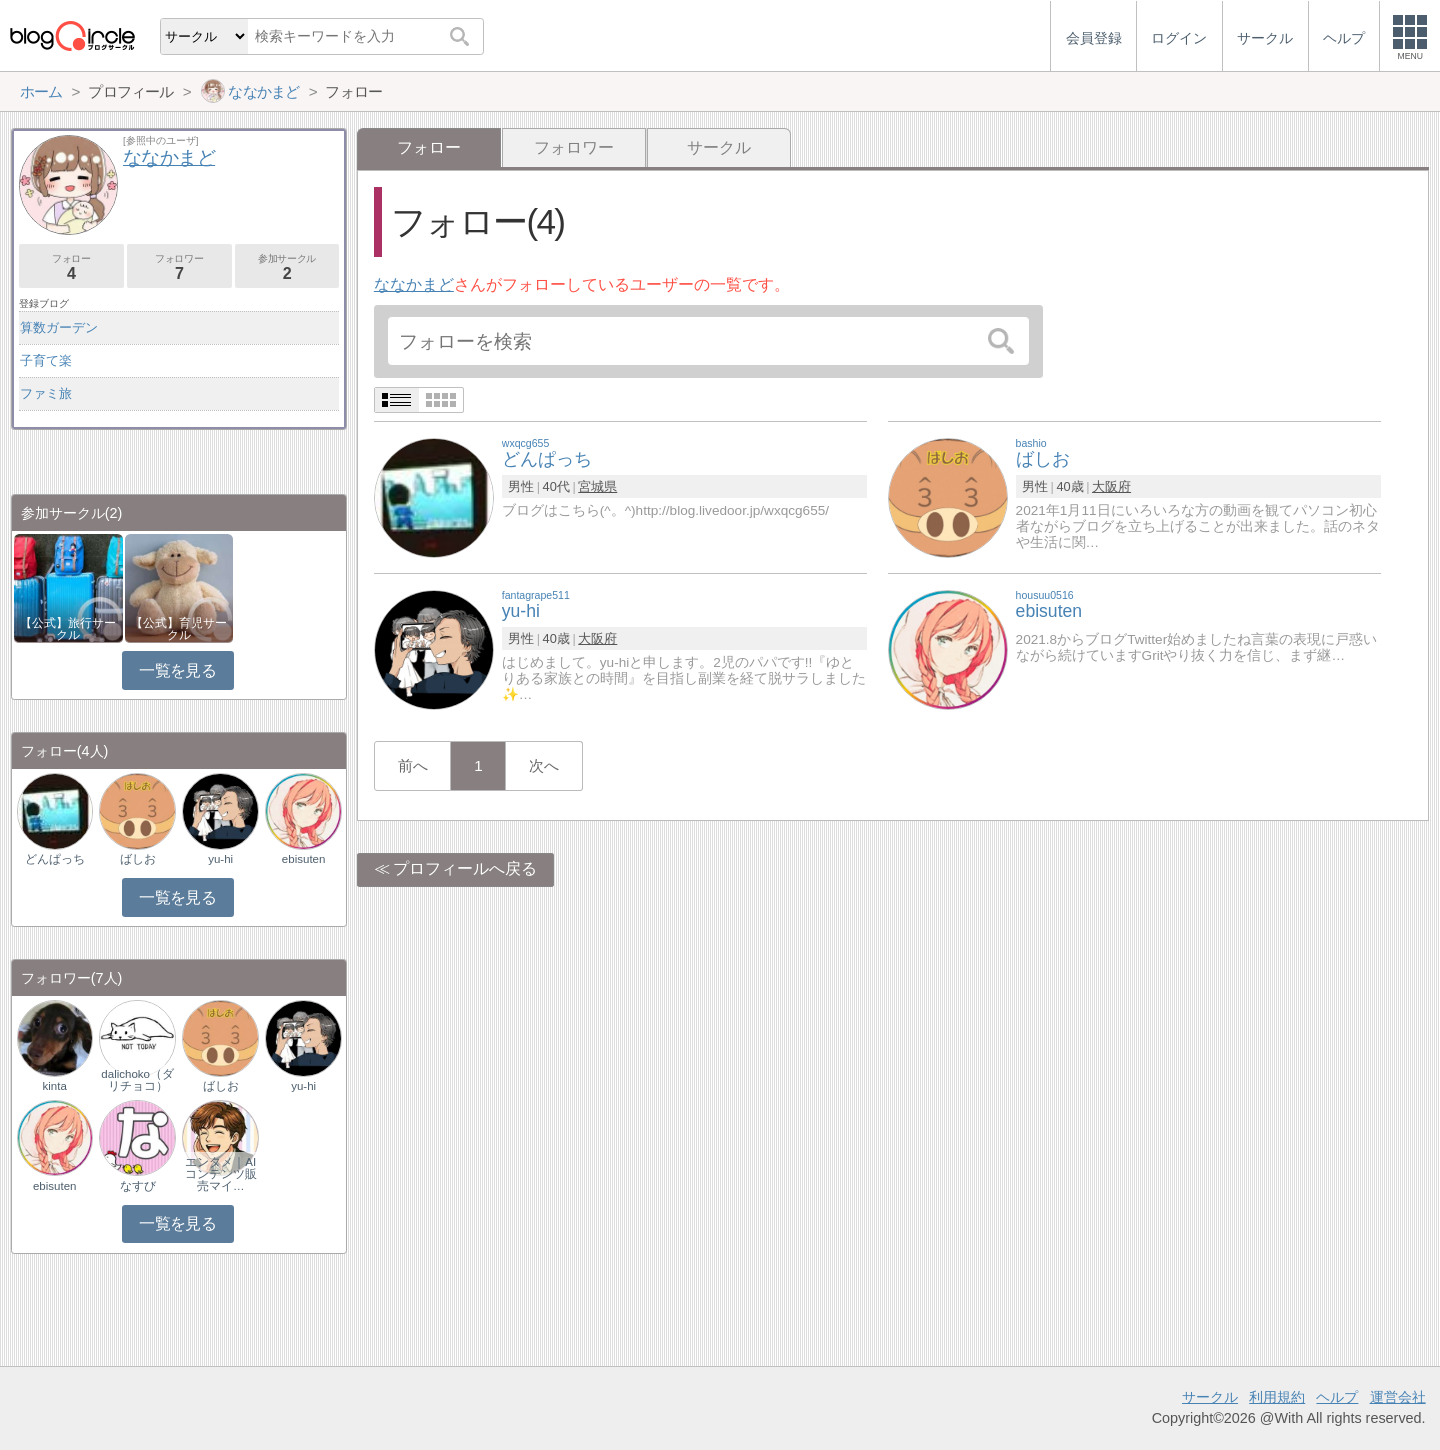 Image resolution: width=1440 pixels, height=1450 pixels. What do you see at coordinates (46, 393) in the screenshot?
I see `ファミ旅` at bounding box center [46, 393].